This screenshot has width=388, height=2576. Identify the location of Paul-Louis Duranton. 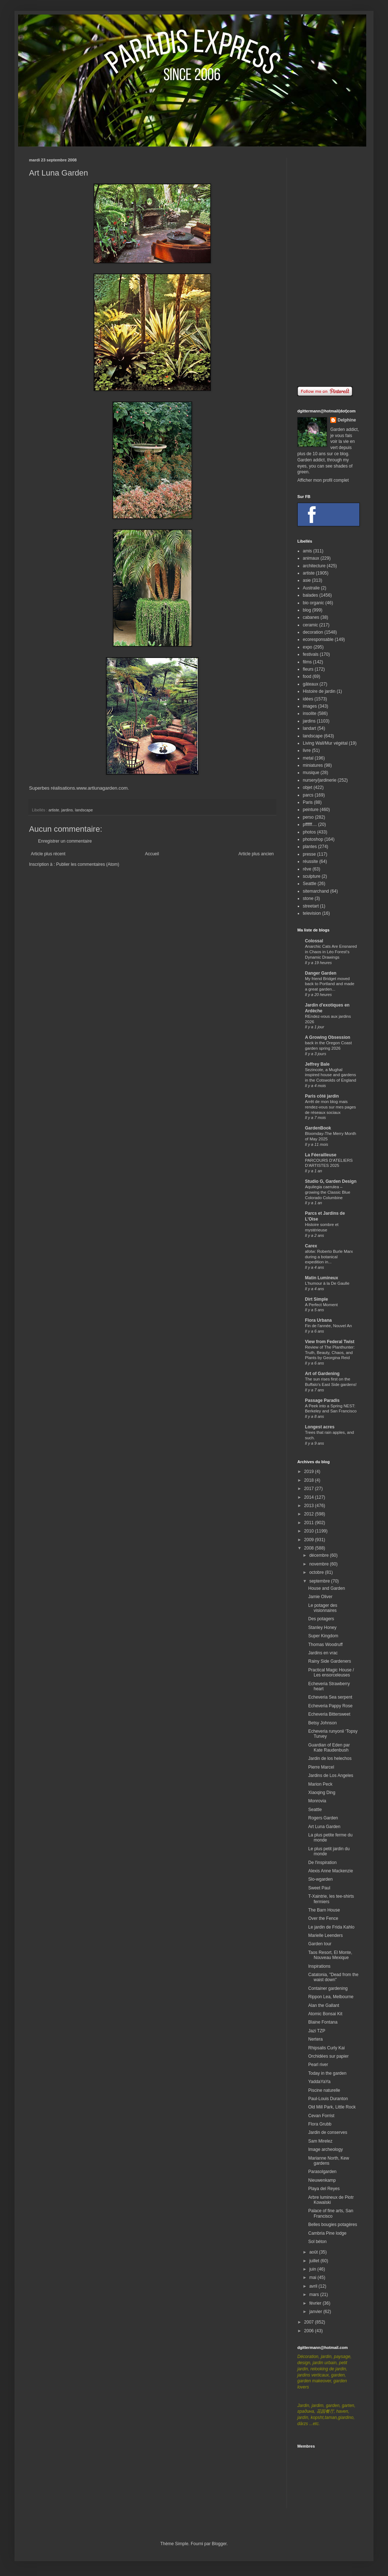
(328, 2098).